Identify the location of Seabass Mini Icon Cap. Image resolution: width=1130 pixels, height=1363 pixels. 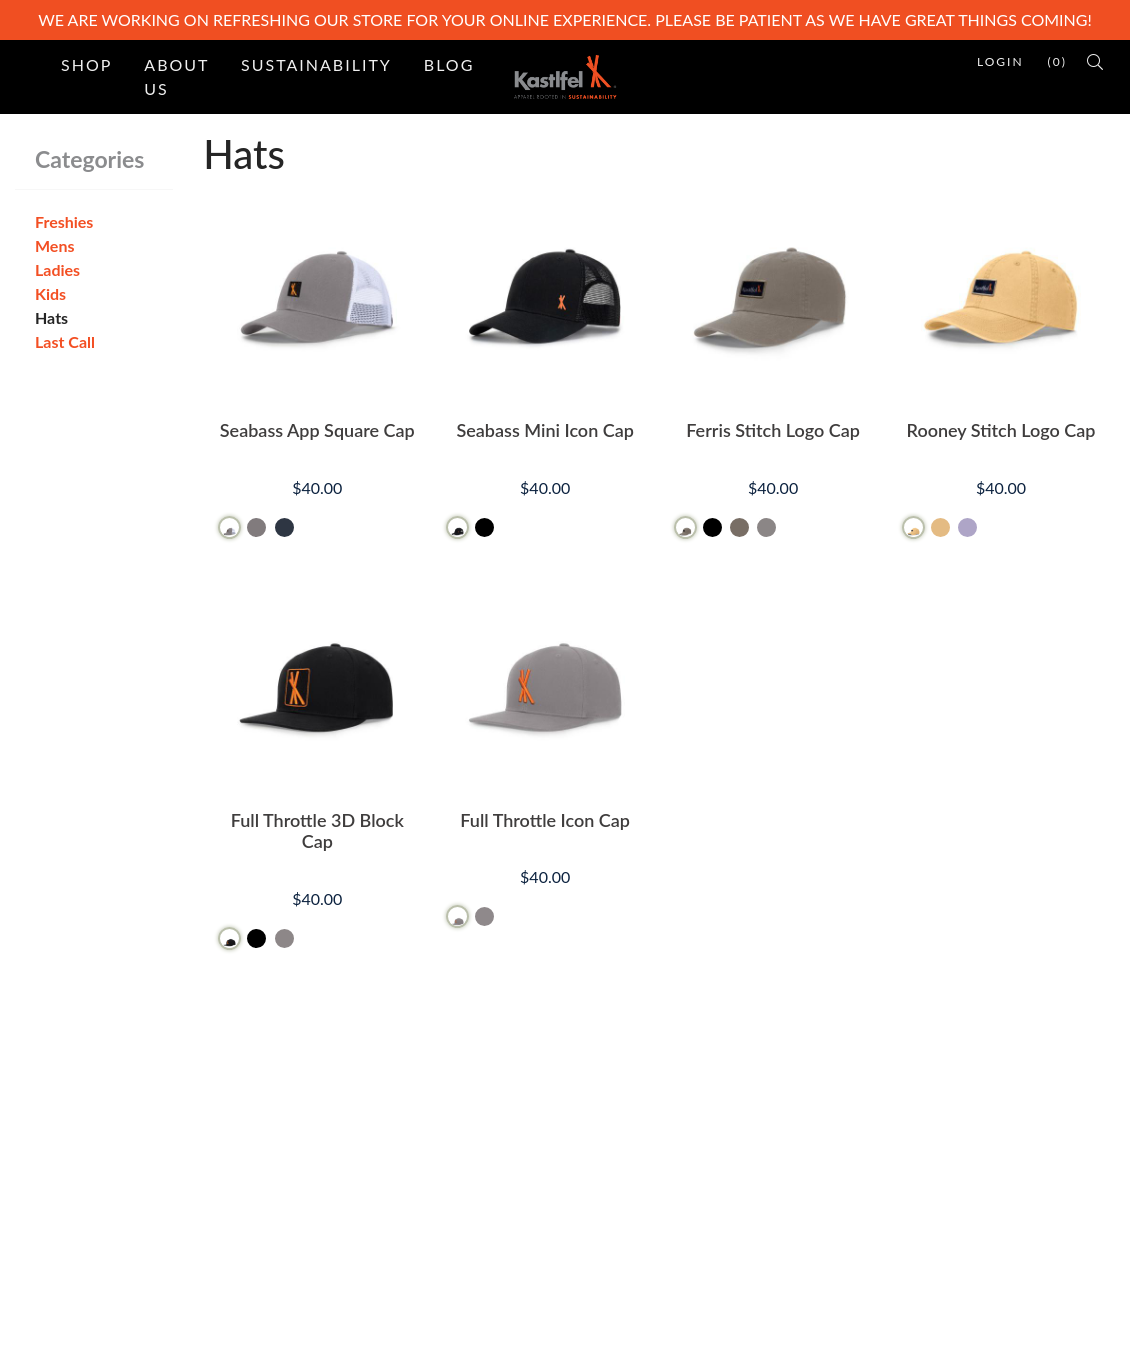
(544, 430).